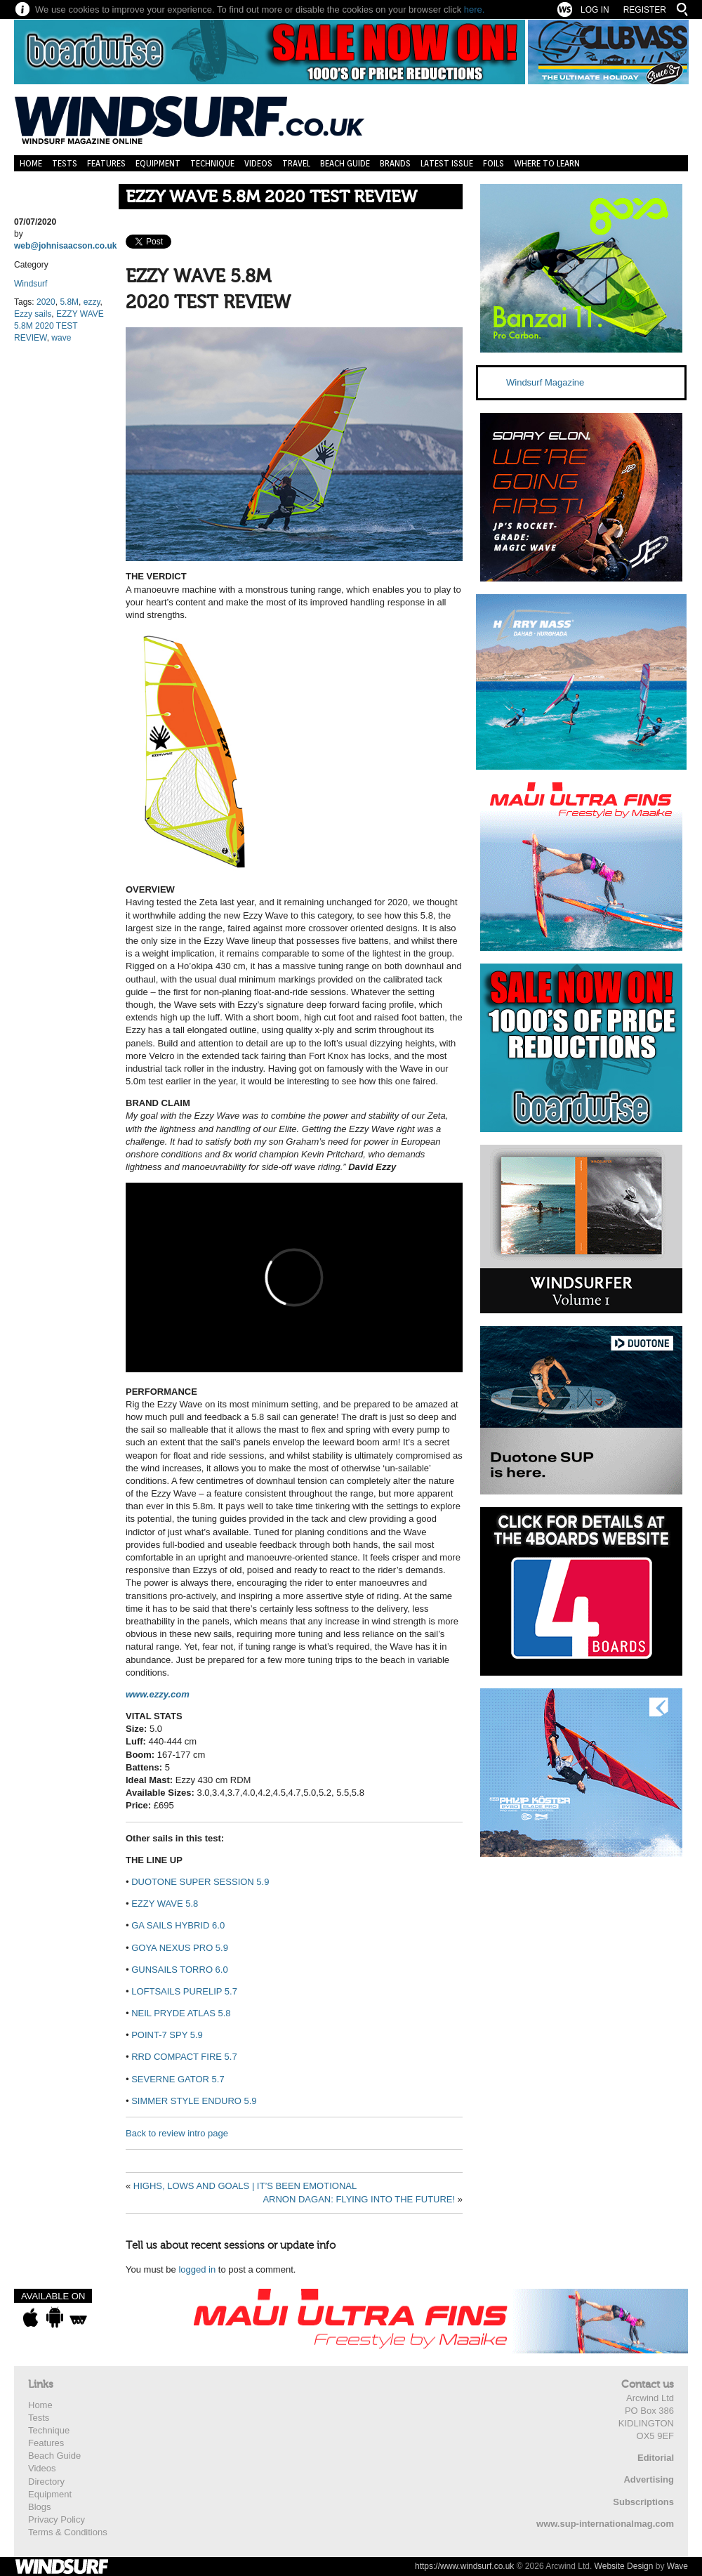  Describe the element at coordinates (61, 338) in the screenshot. I see `wave` at that location.